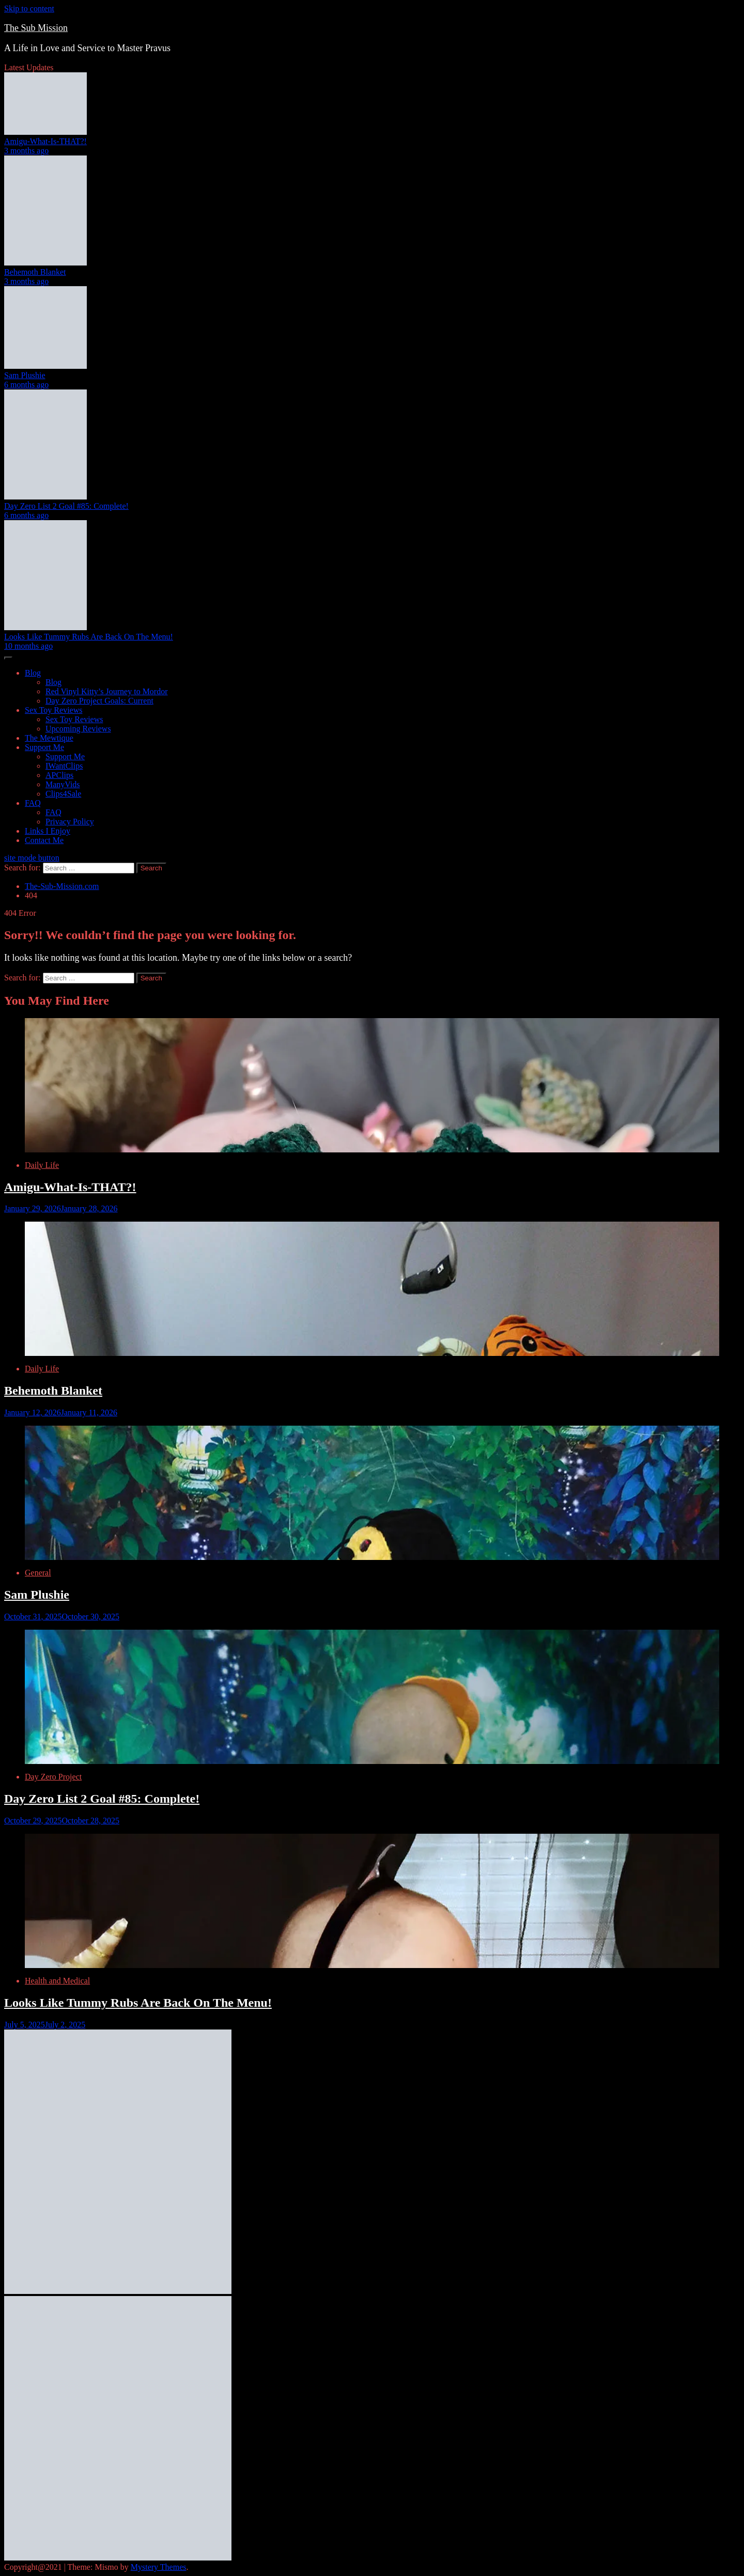  Describe the element at coordinates (53, 1776) in the screenshot. I see `Day Zero Project` at that location.